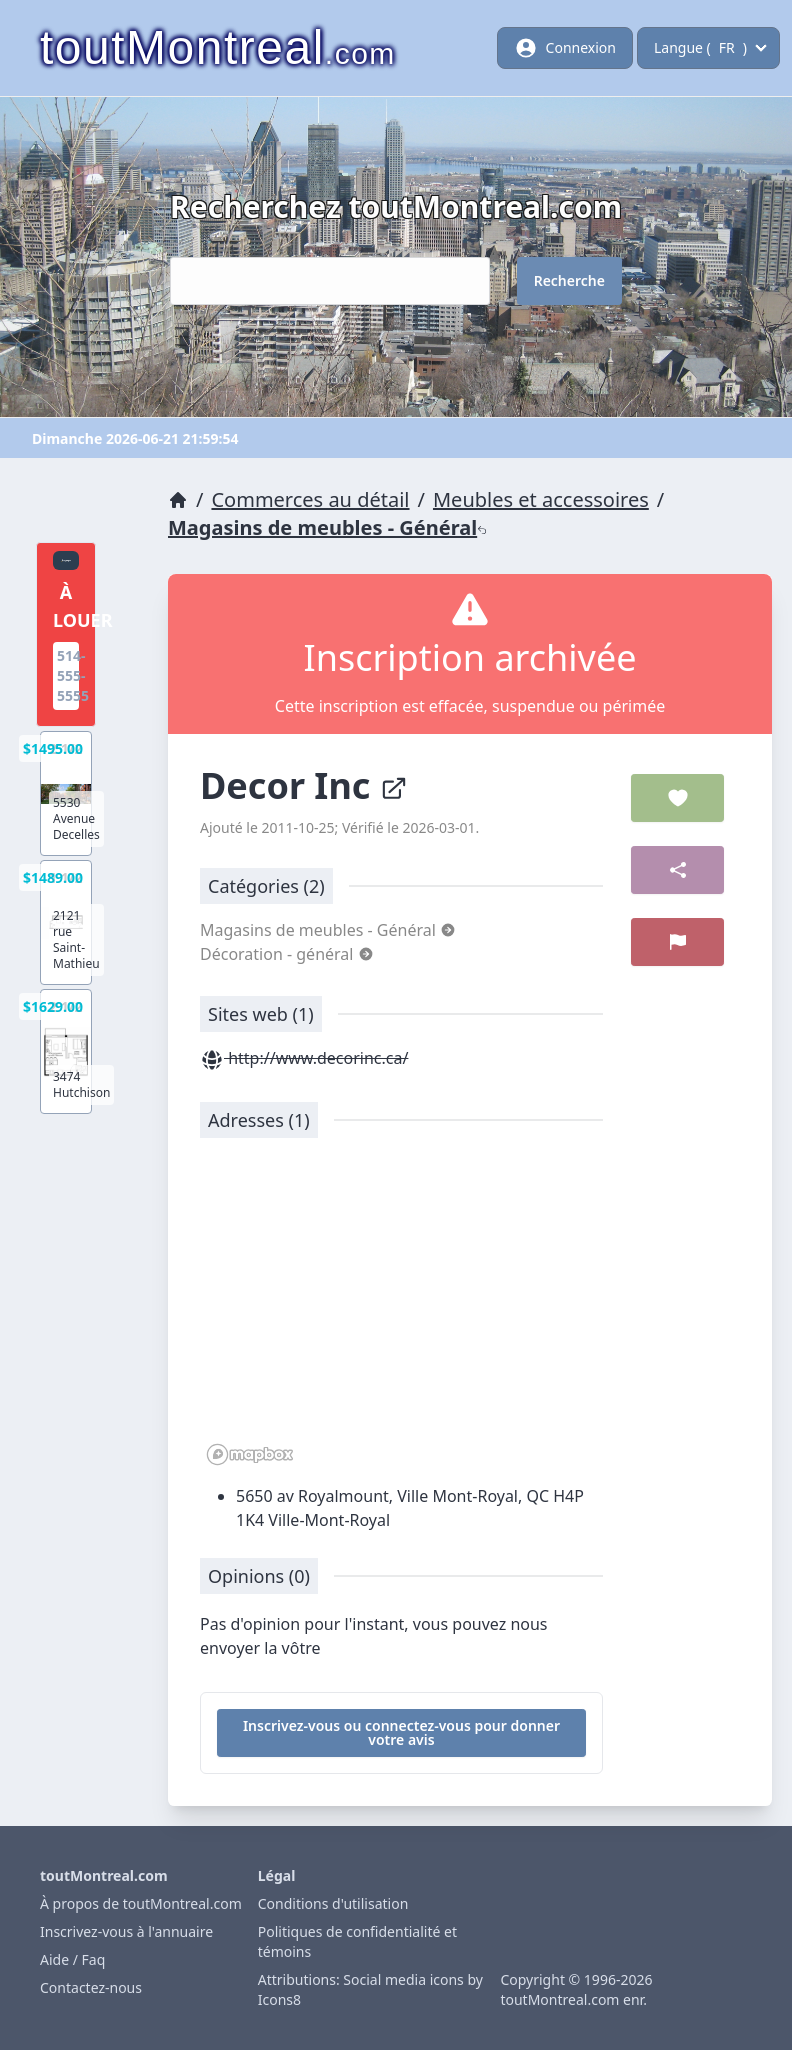  I want to click on Inscrivez-vous ou connectez-vous pour donner votre avis, so click(401, 1732).